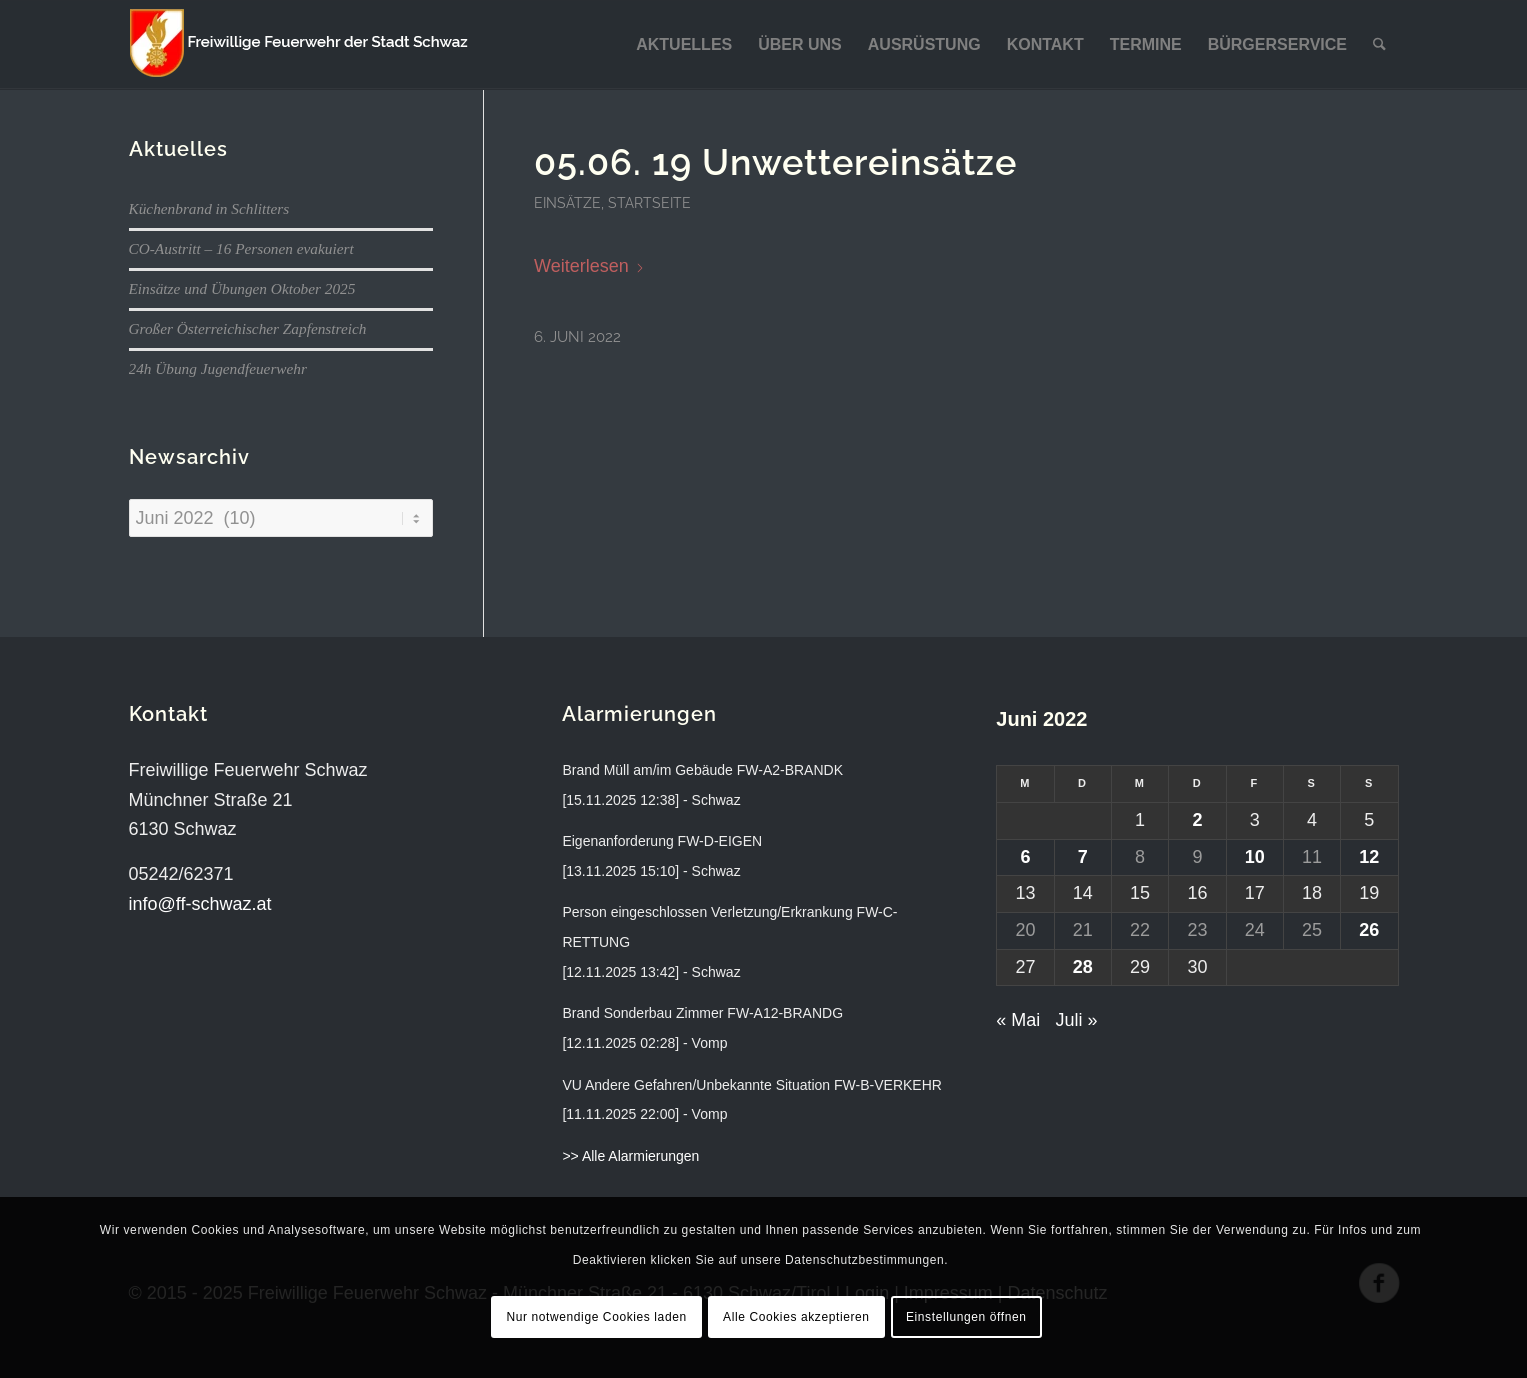  What do you see at coordinates (775, 162) in the screenshot?
I see `05.06. 19 Unwettereinsätze` at bounding box center [775, 162].